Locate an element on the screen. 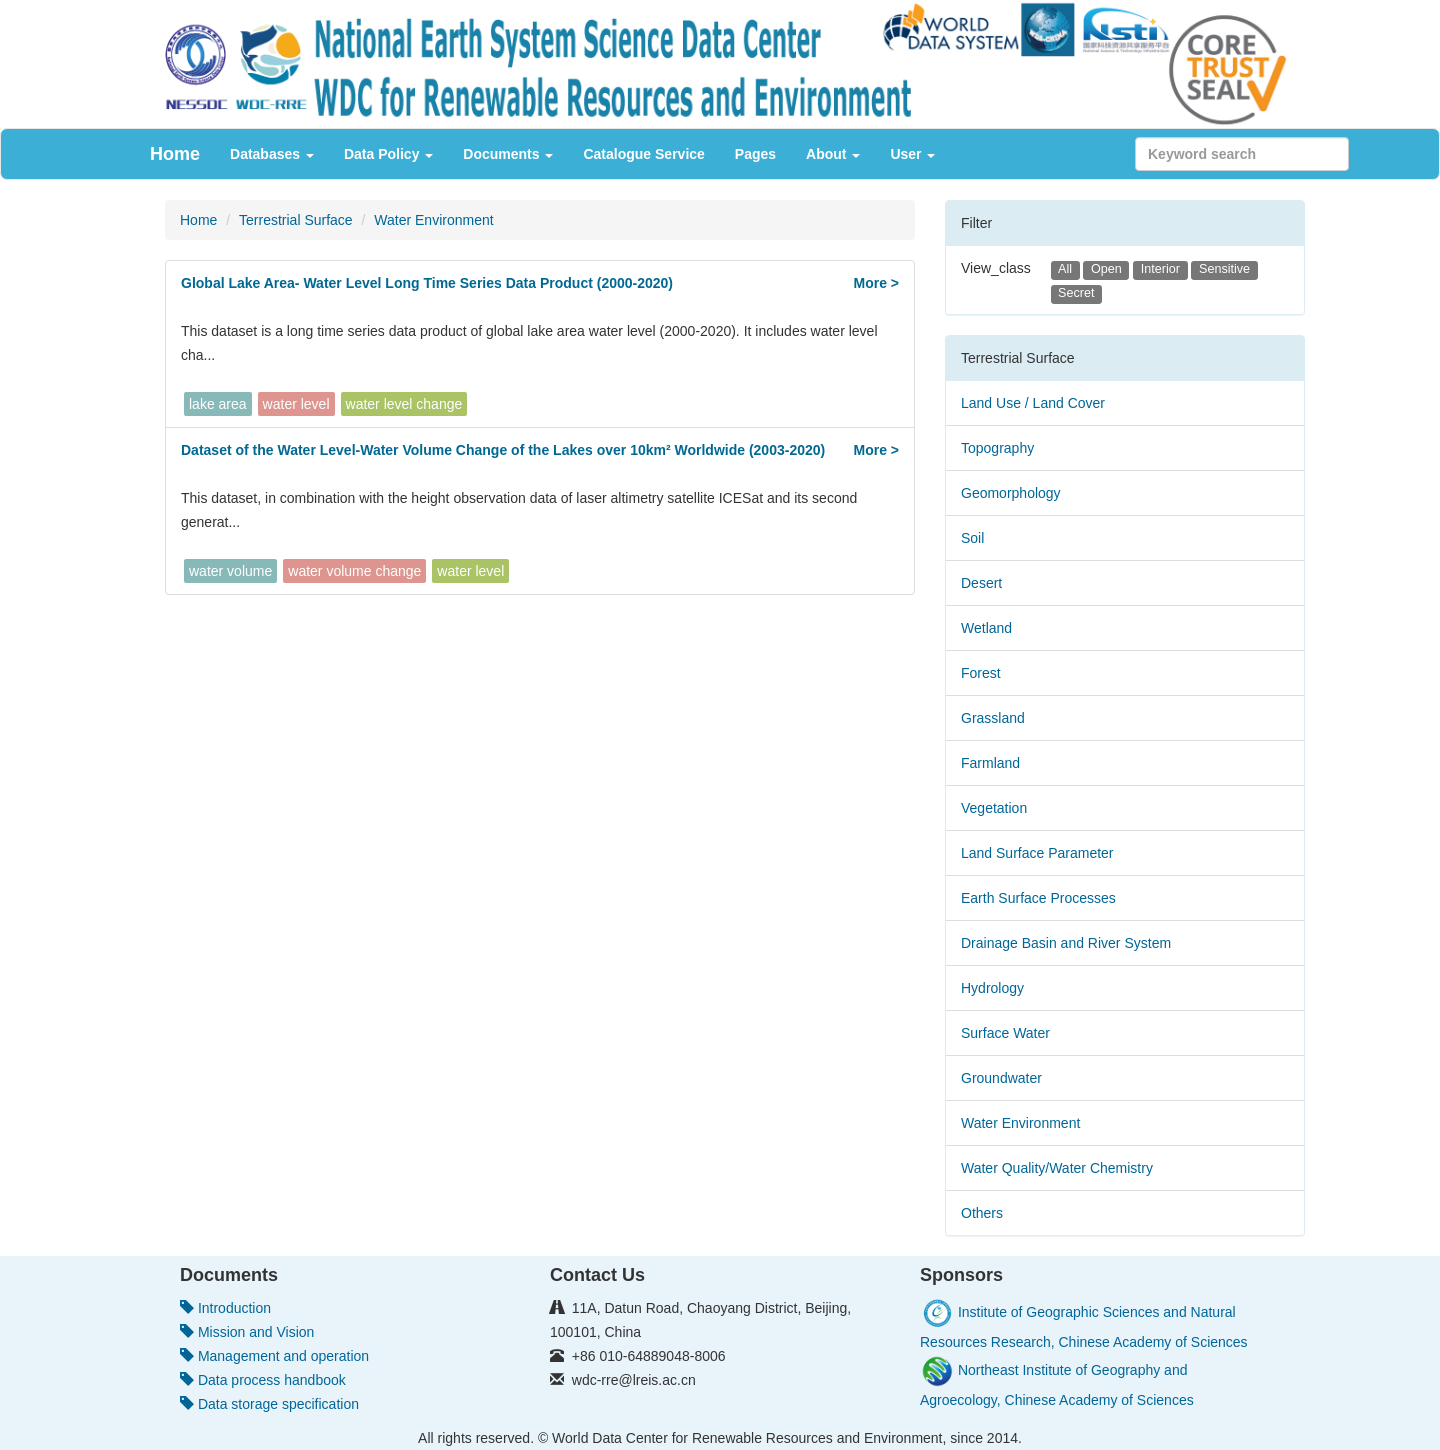 This screenshot has height=1450, width=1440. Groundwater is located at coordinates (1001, 1078).